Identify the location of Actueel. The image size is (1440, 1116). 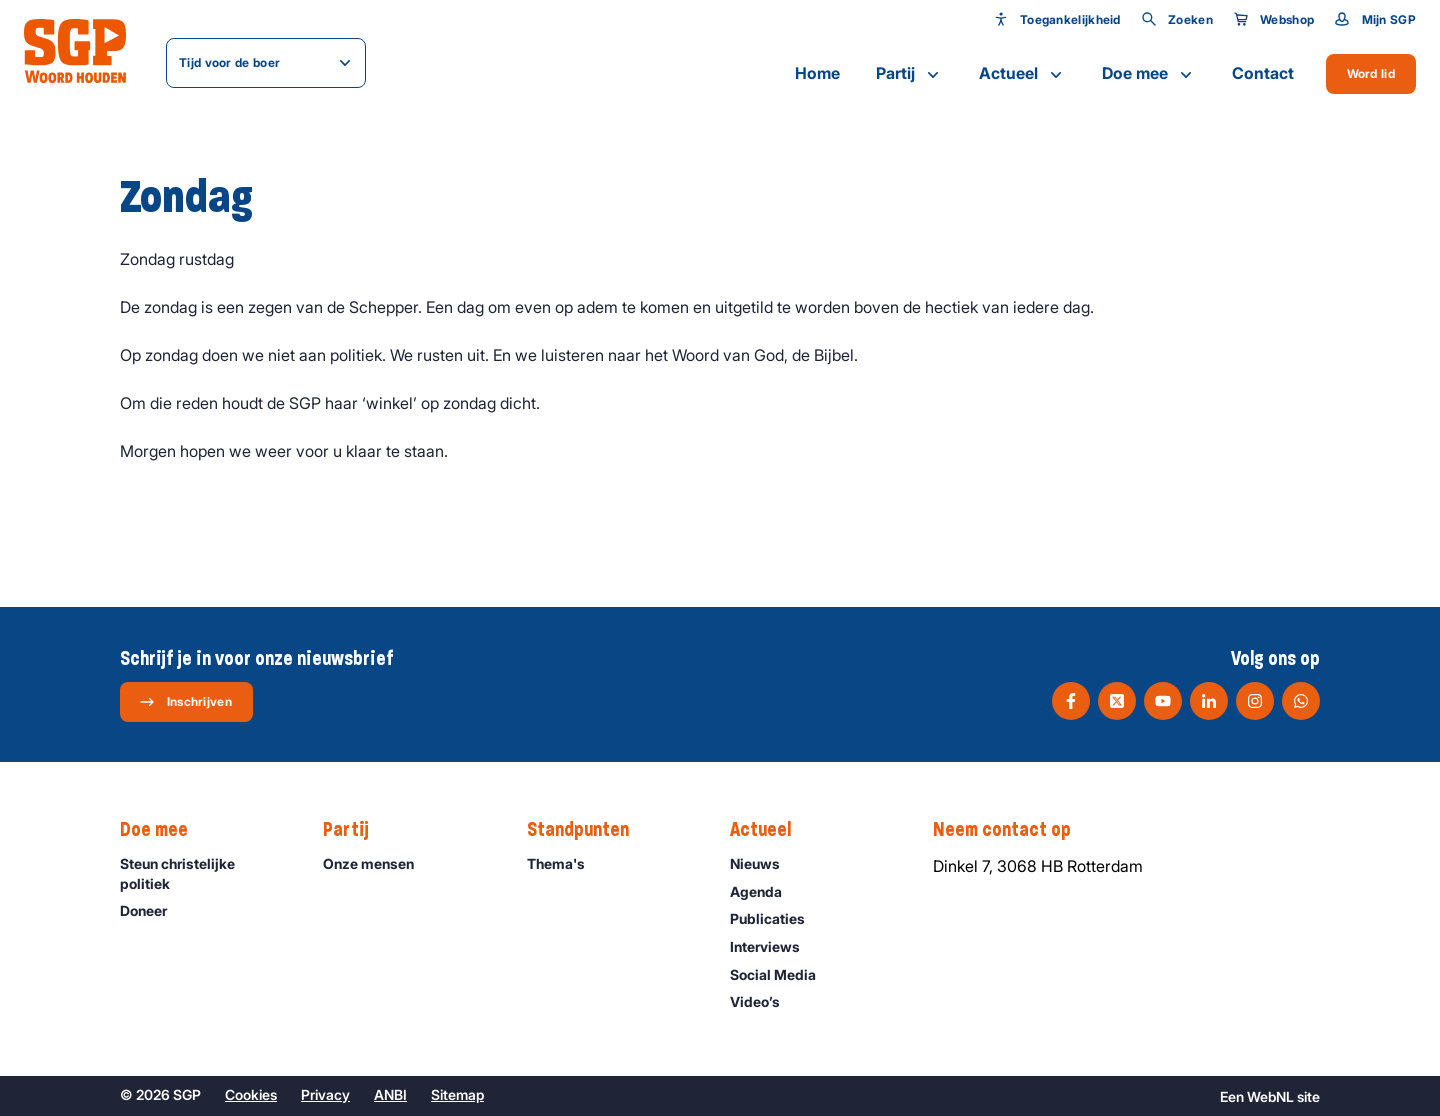
(1022, 74).